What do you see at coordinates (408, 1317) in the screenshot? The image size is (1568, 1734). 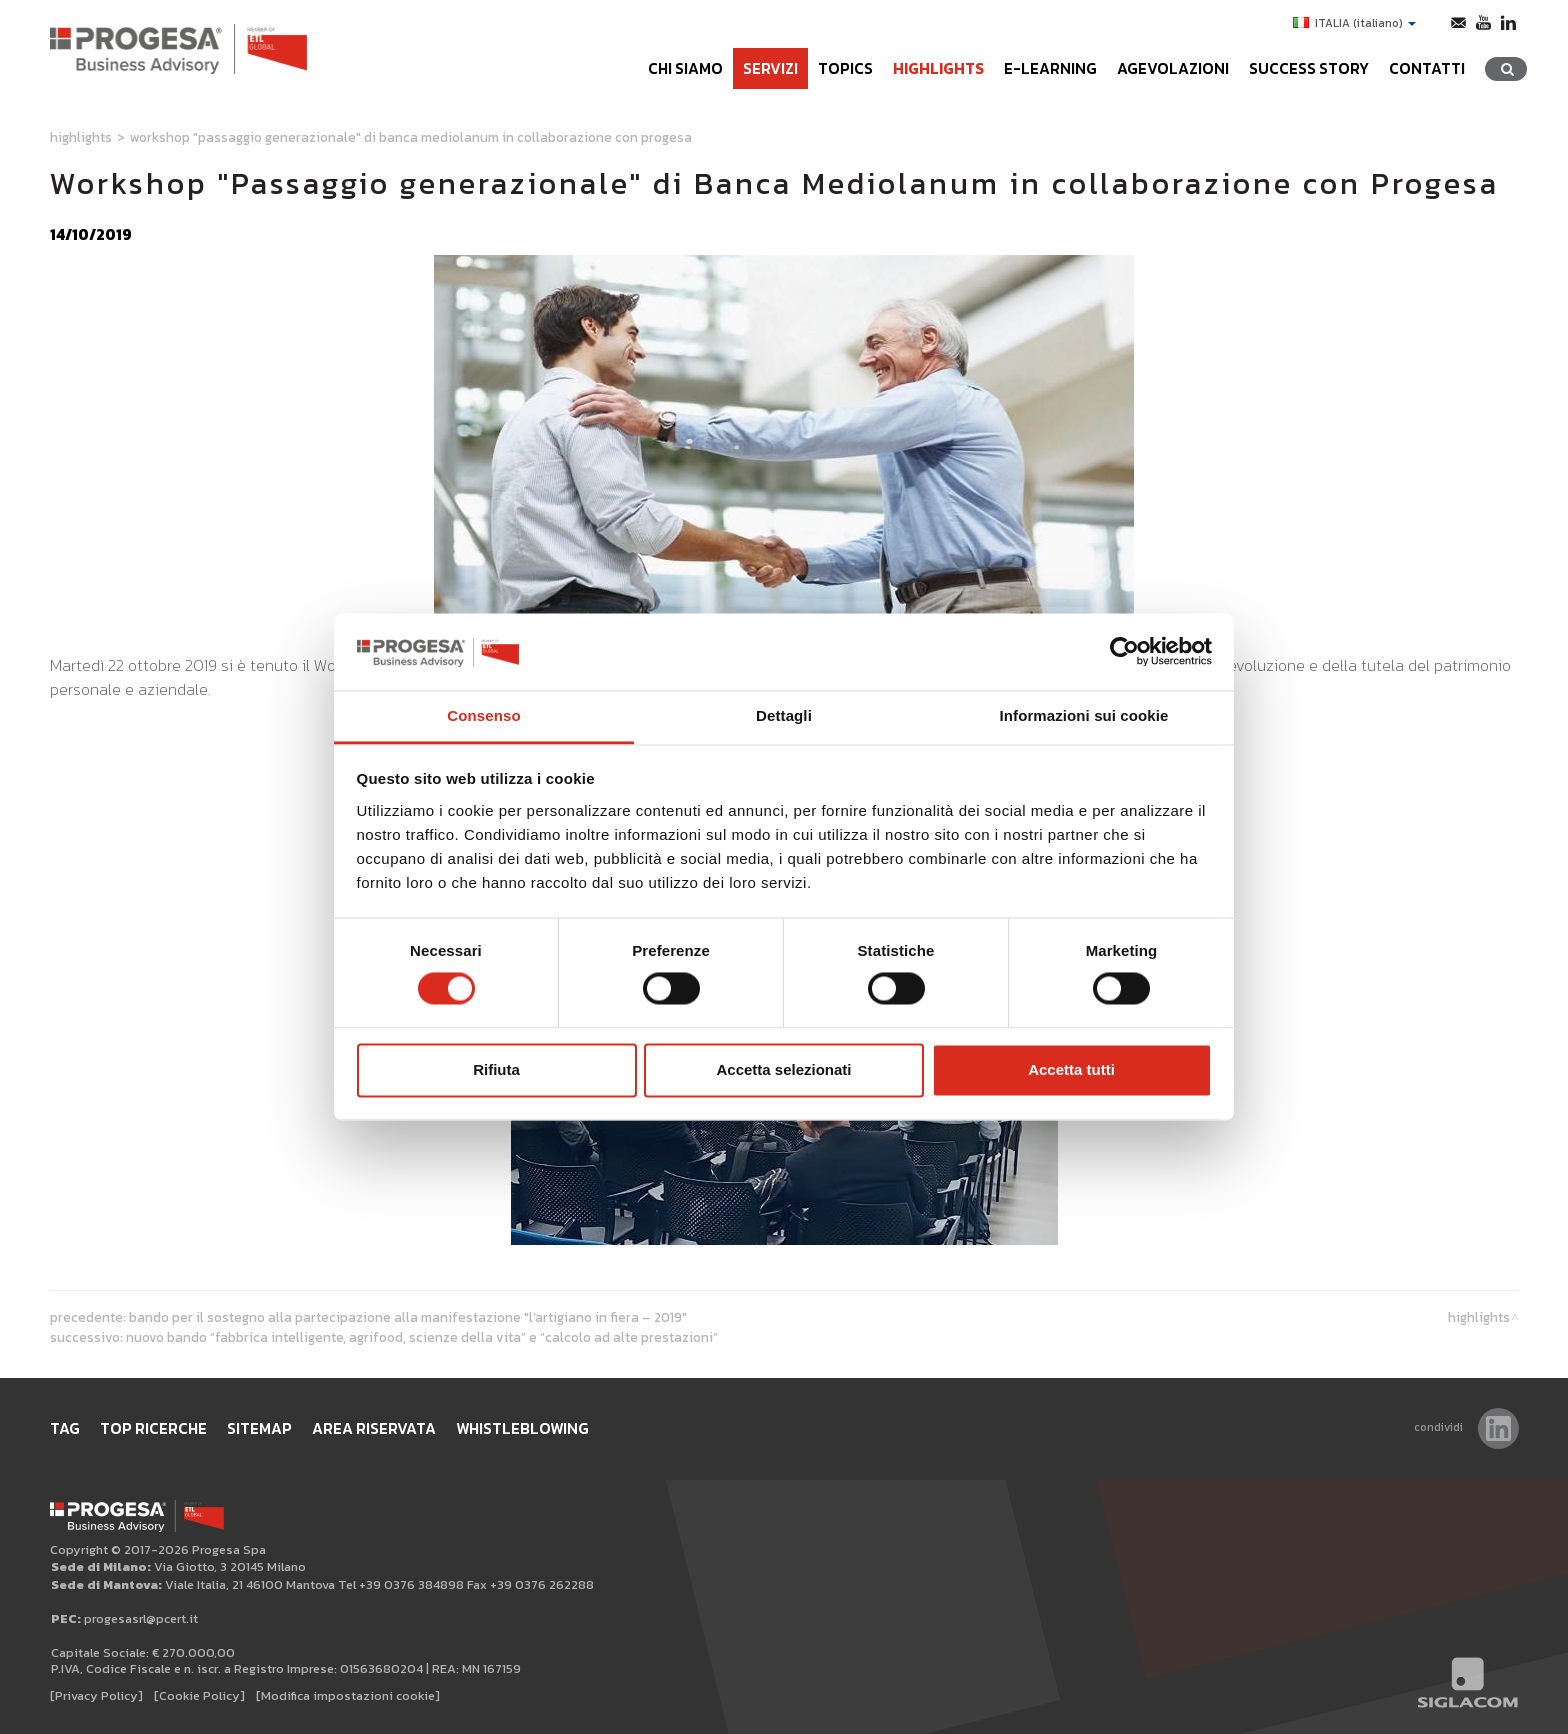 I see `Bando per il sostegno alla partecipazione alla manifestazione "L’Artigiano in fiera – 2019"` at bounding box center [408, 1317].